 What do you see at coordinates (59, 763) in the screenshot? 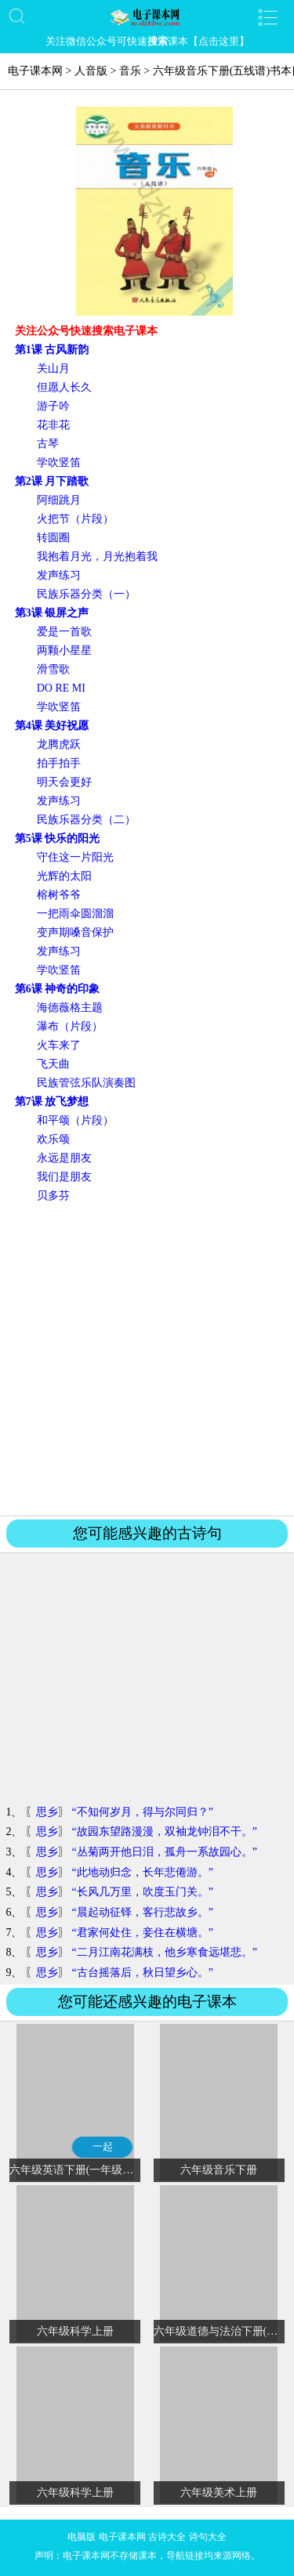
I see `拍手拍手` at bounding box center [59, 763].